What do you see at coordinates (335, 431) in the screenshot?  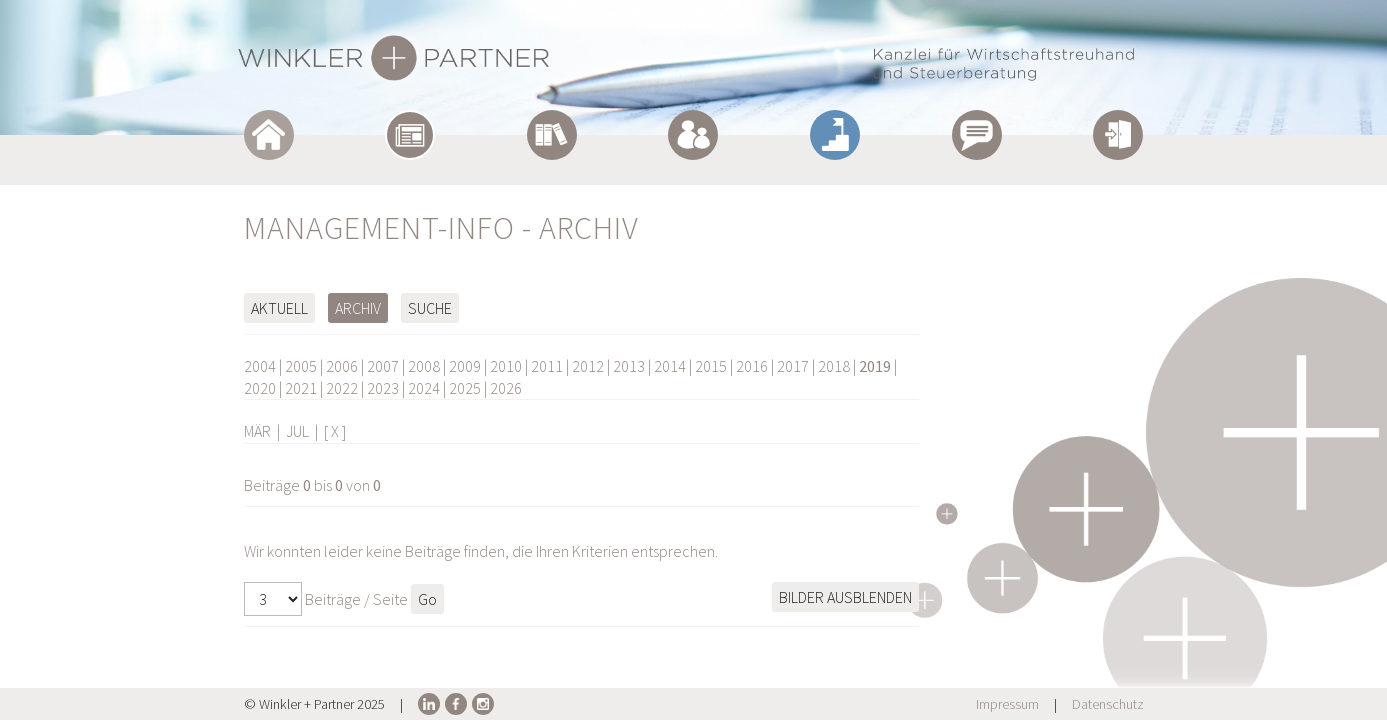 I see `[ X ]` at bounding box center [335, 431].